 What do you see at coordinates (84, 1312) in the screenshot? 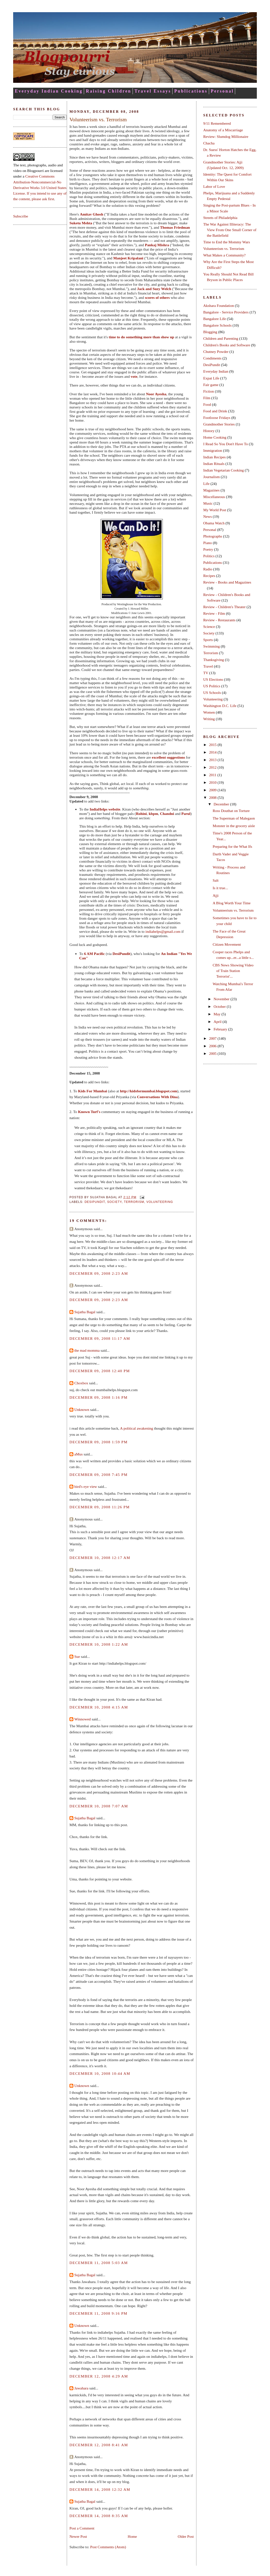
I see `Sujatha Bagal` at bounding box center [84, 1312].